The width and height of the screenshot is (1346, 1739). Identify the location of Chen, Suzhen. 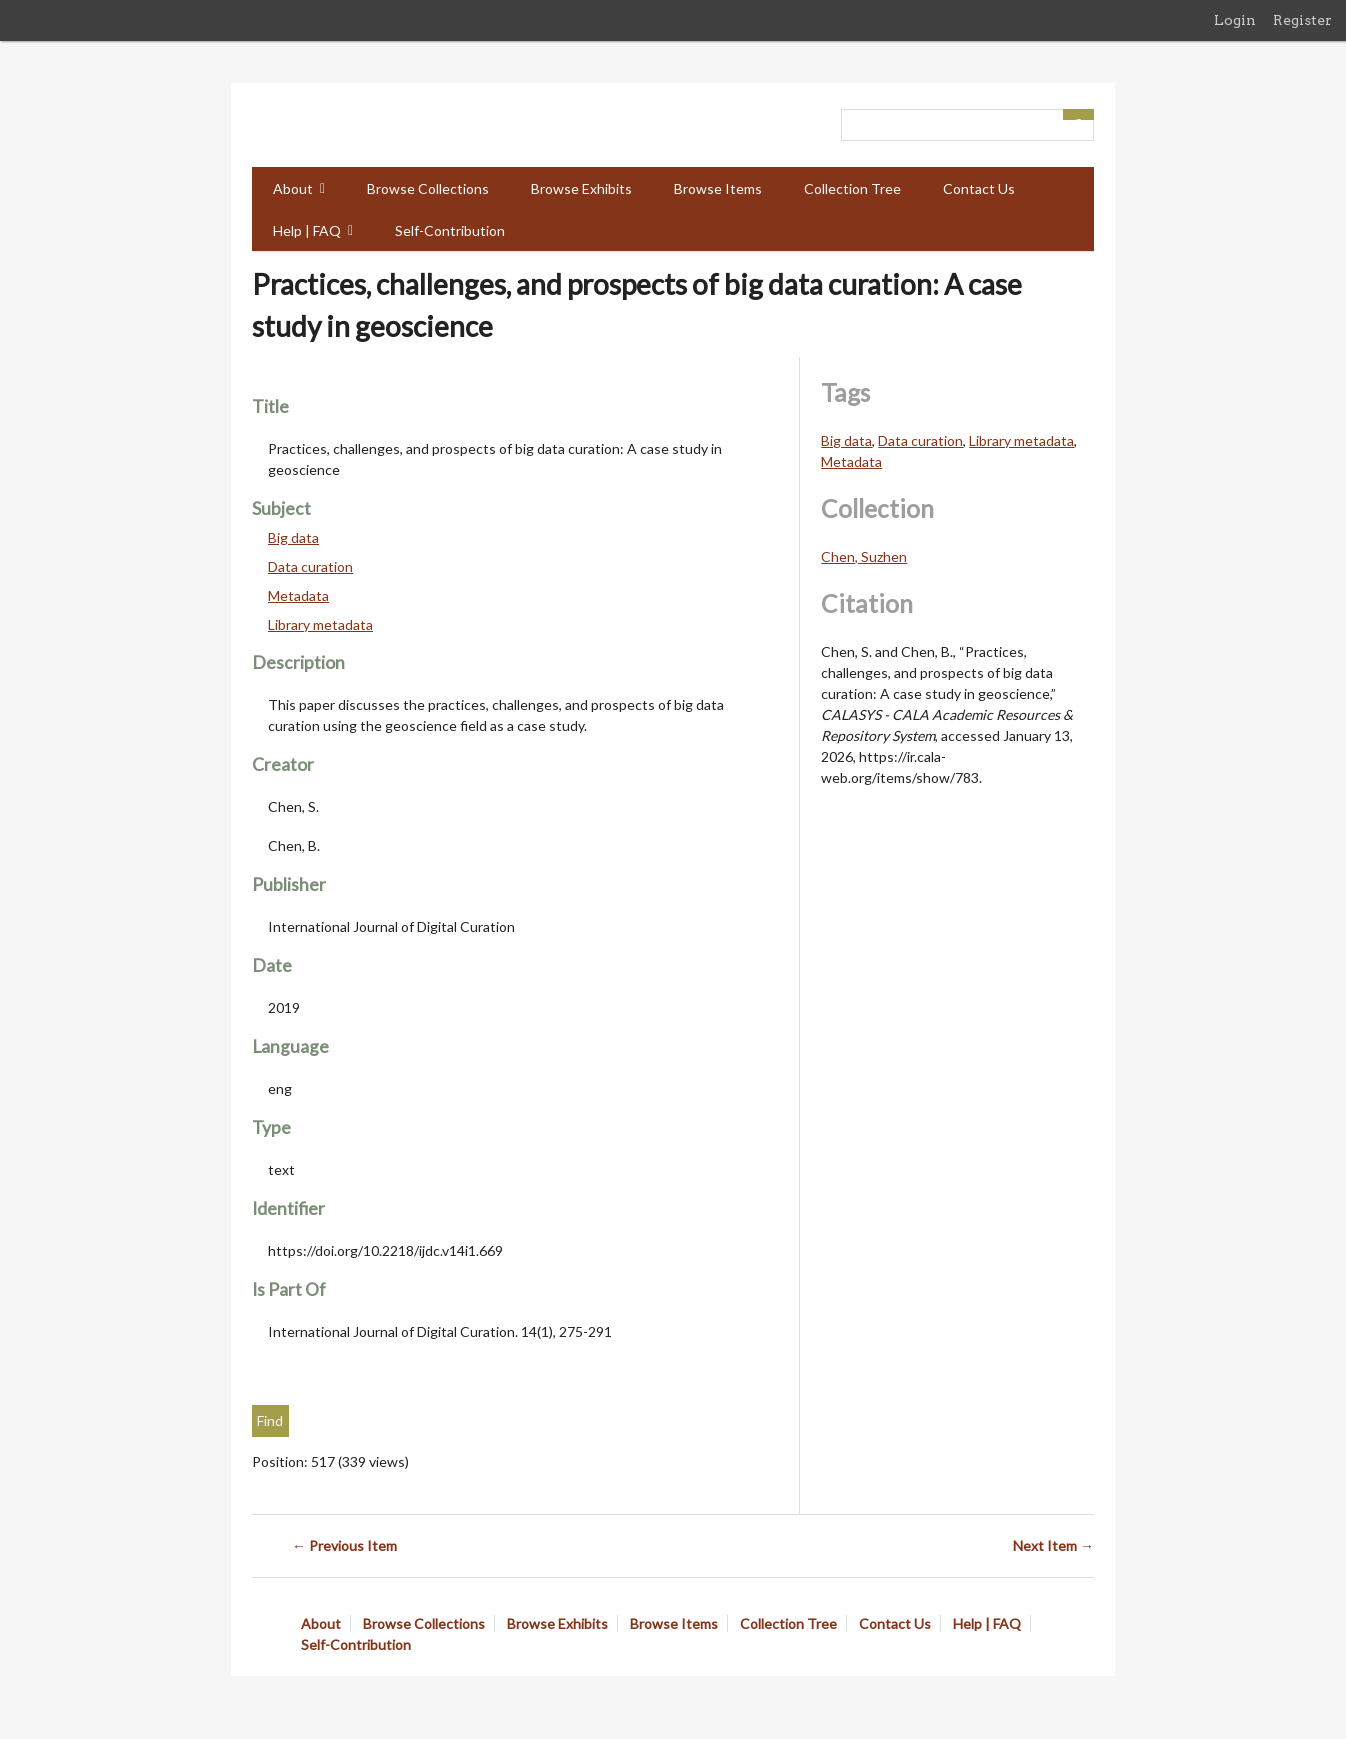
(864, 556).